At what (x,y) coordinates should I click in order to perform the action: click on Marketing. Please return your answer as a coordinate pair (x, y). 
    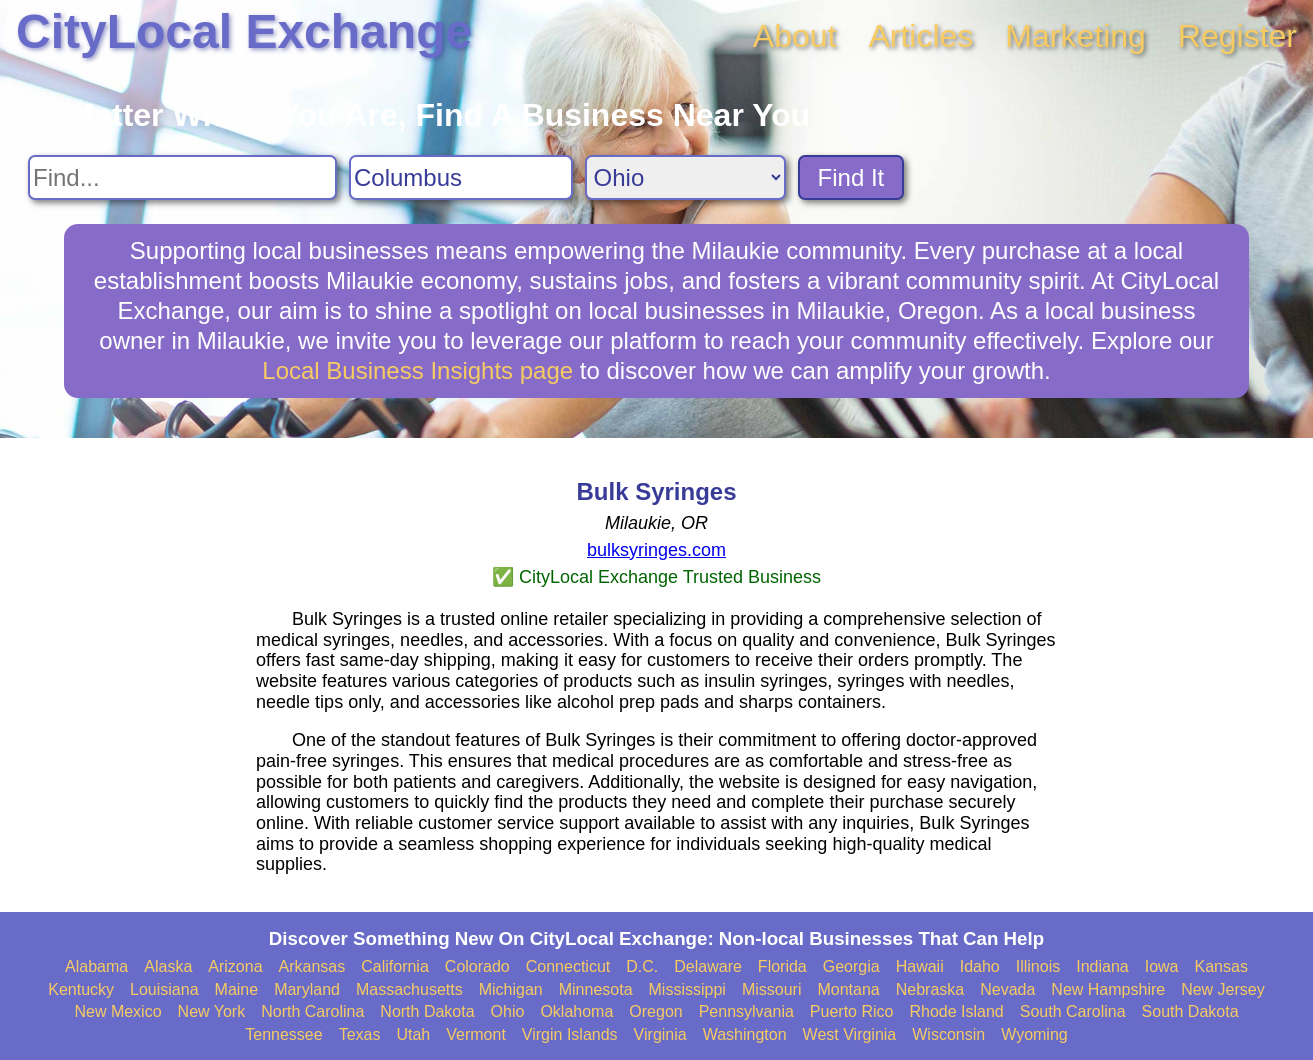
    Looking at the image, I should click on (1075, 36).